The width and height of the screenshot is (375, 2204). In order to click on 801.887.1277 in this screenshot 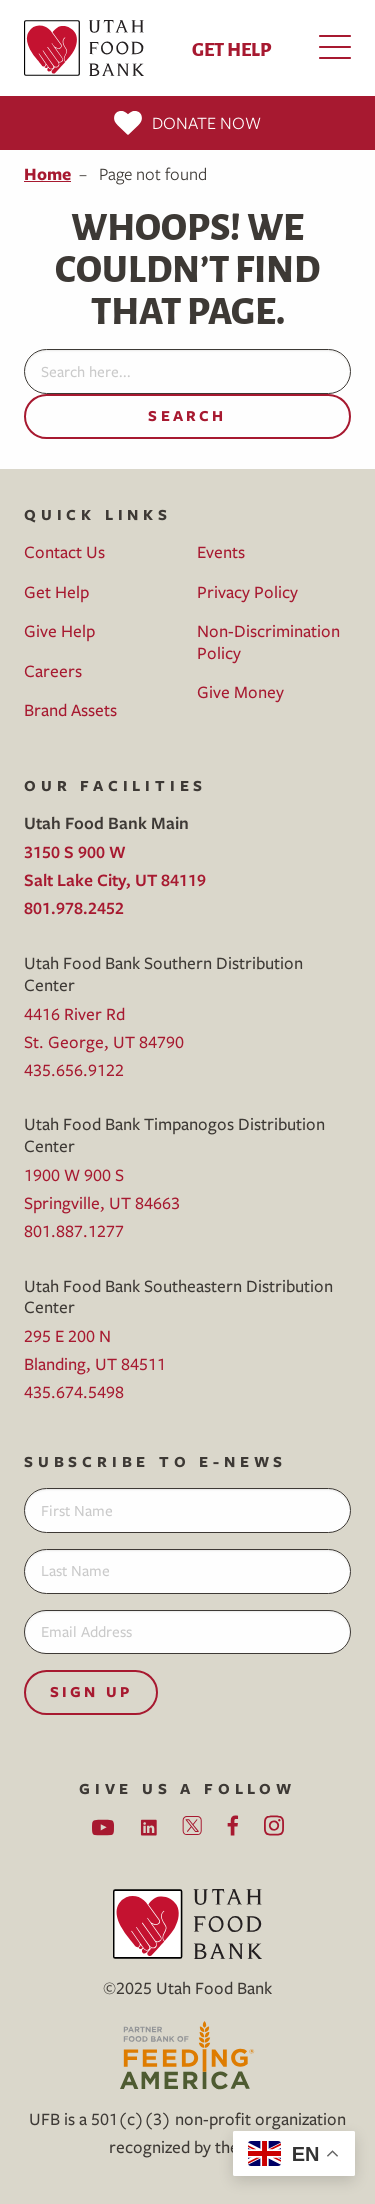, I will do `click(74, 1230)`.